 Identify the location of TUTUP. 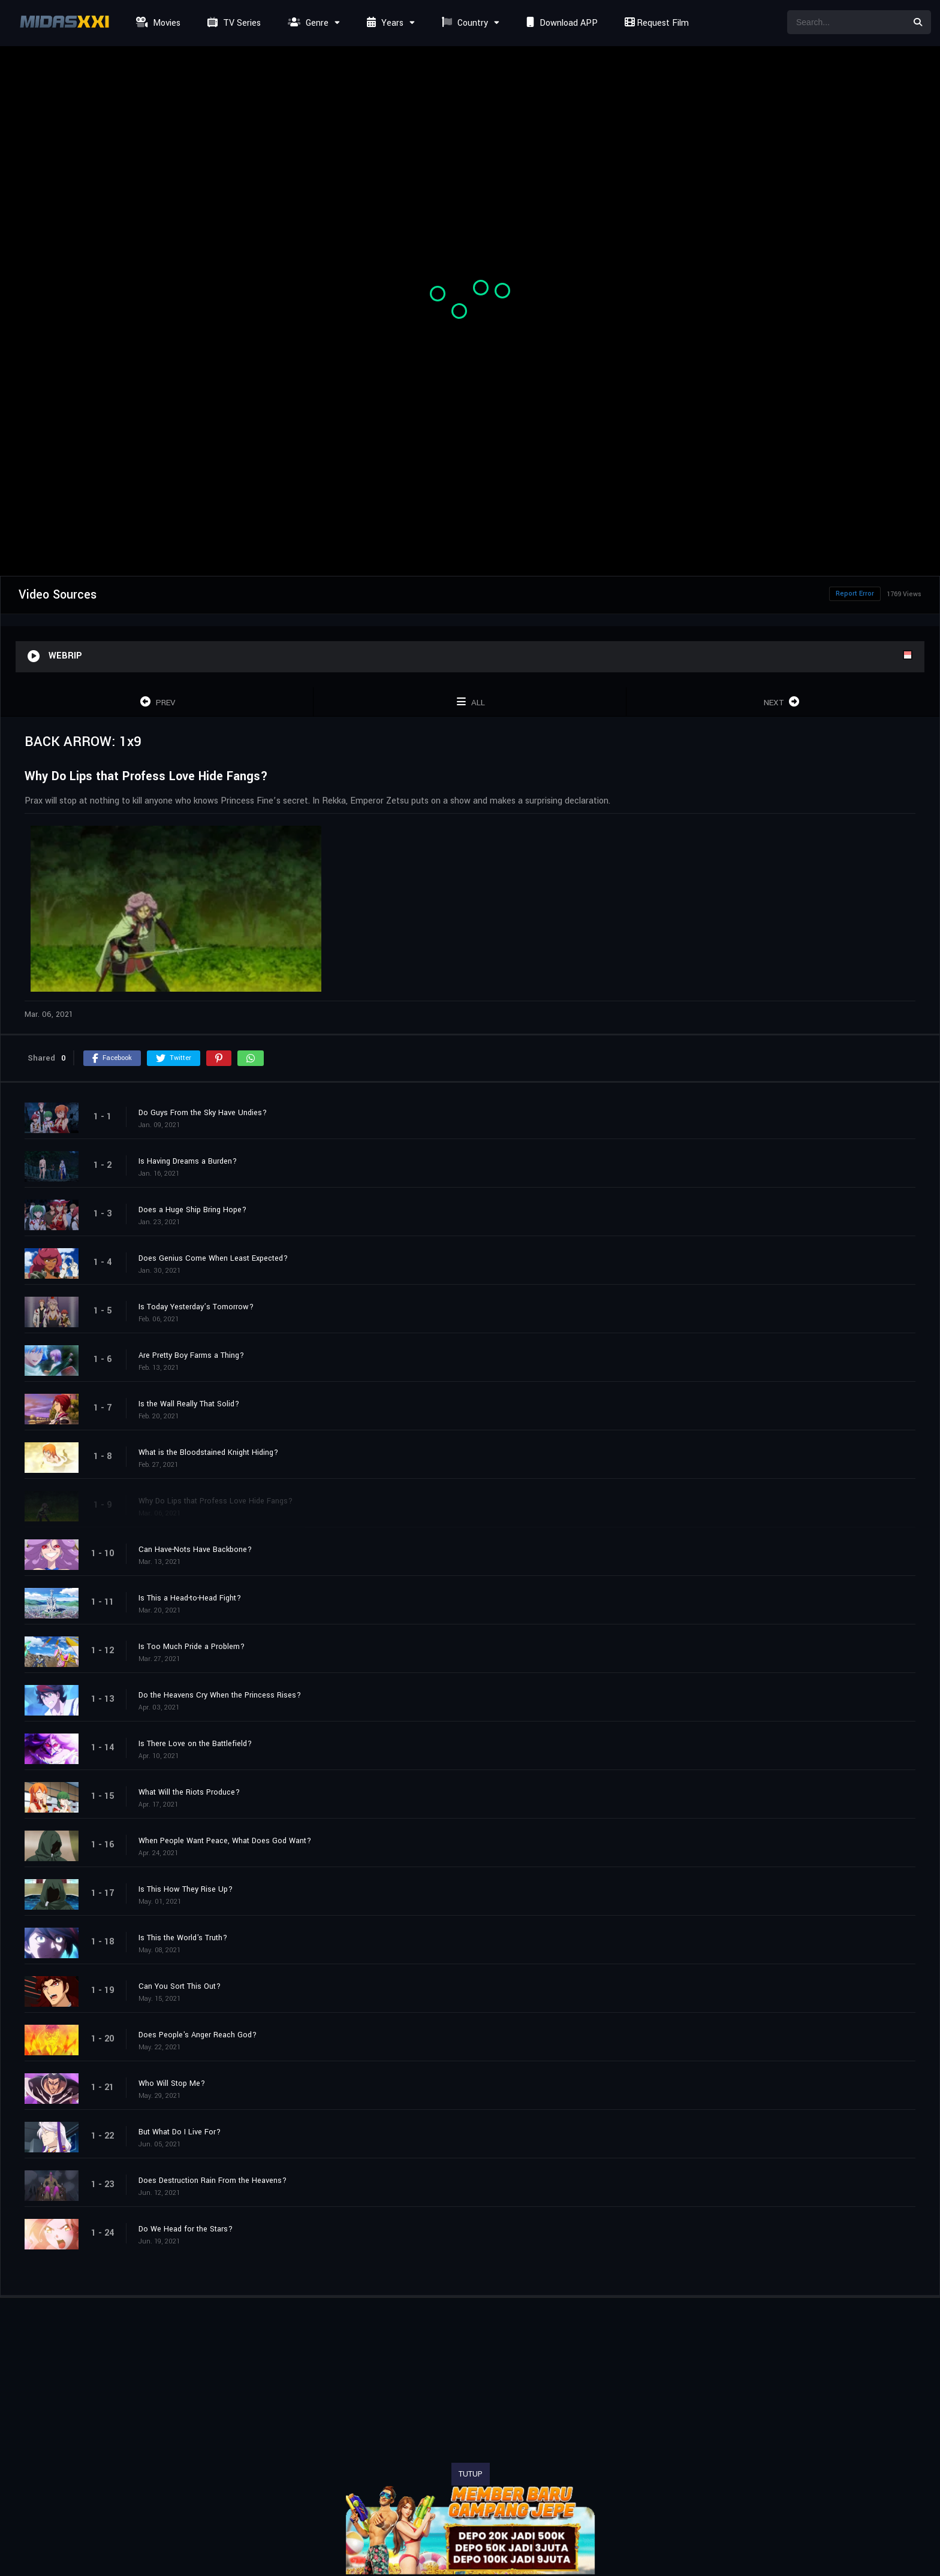
(471, 2474).